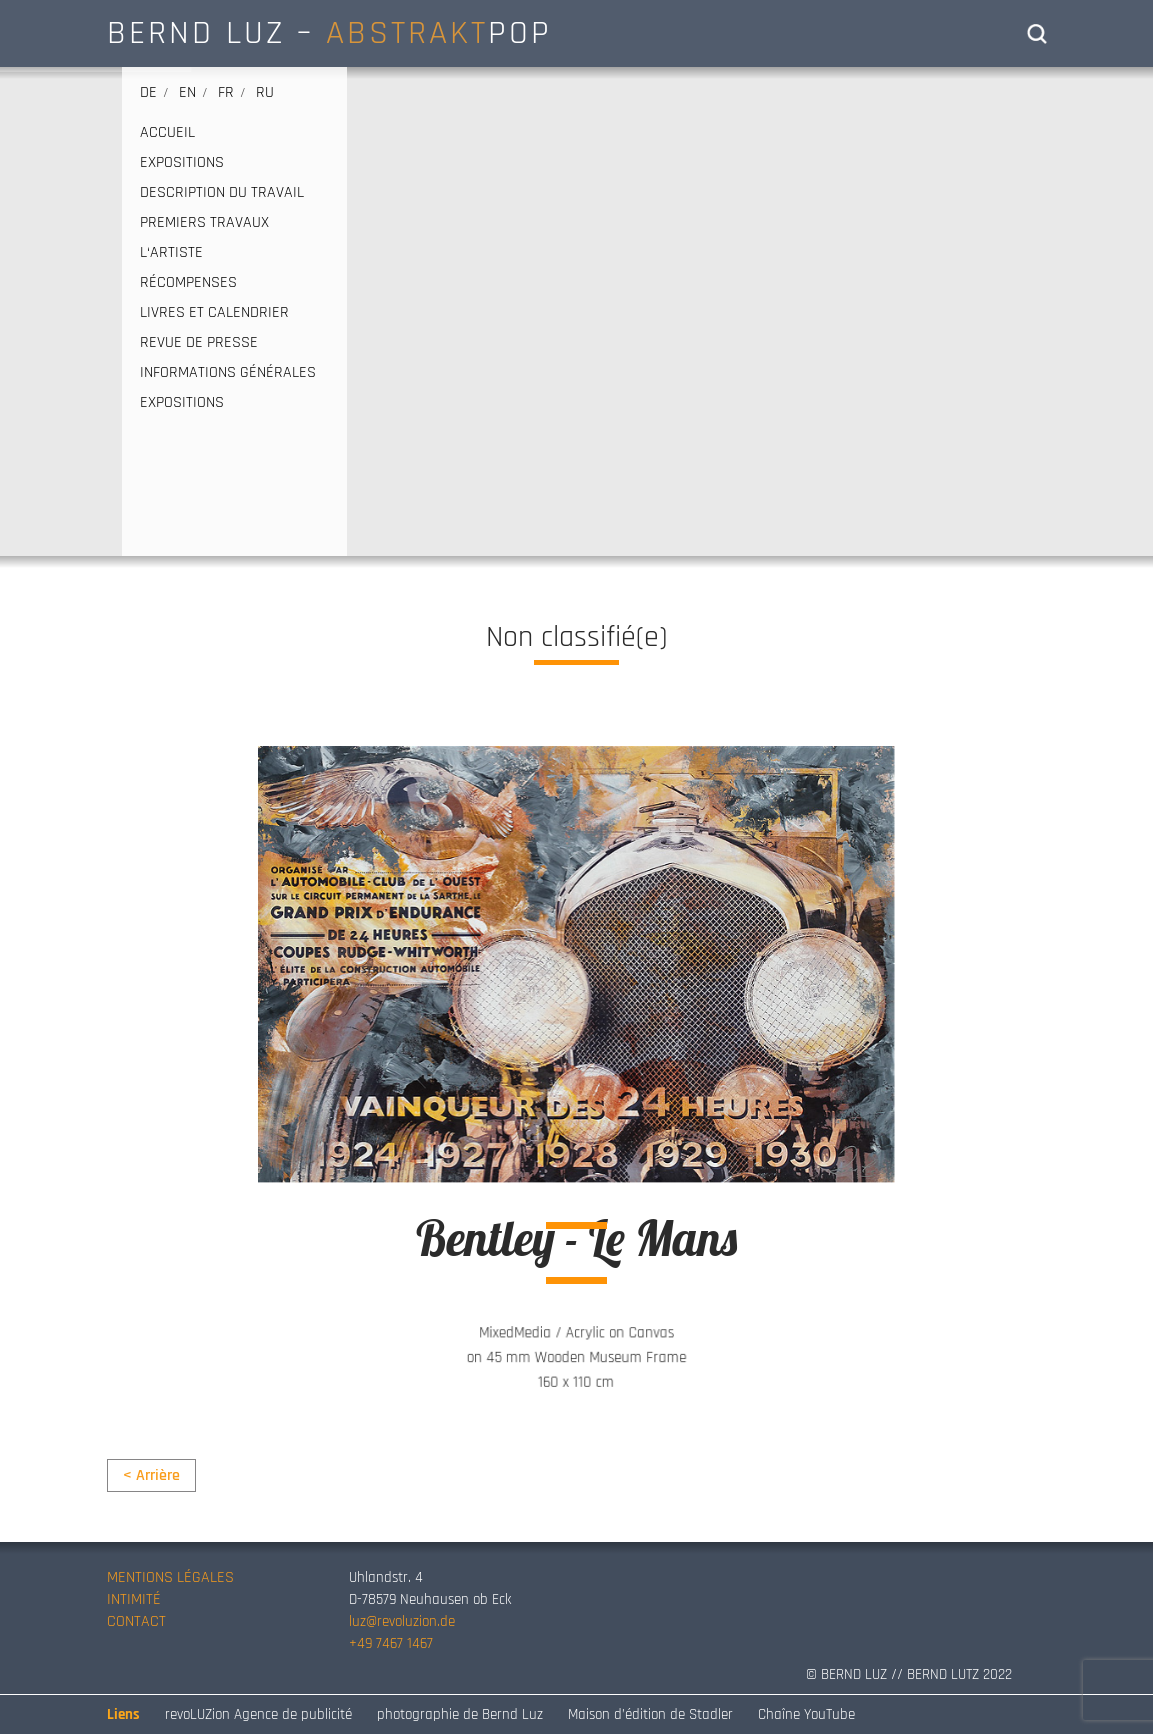 This screenshot has width=1153, height=1734. Describe the element at coordinates (222, 193) in the screenshot. I see `DESCRIPTION DU TRAVAIL` at that location.